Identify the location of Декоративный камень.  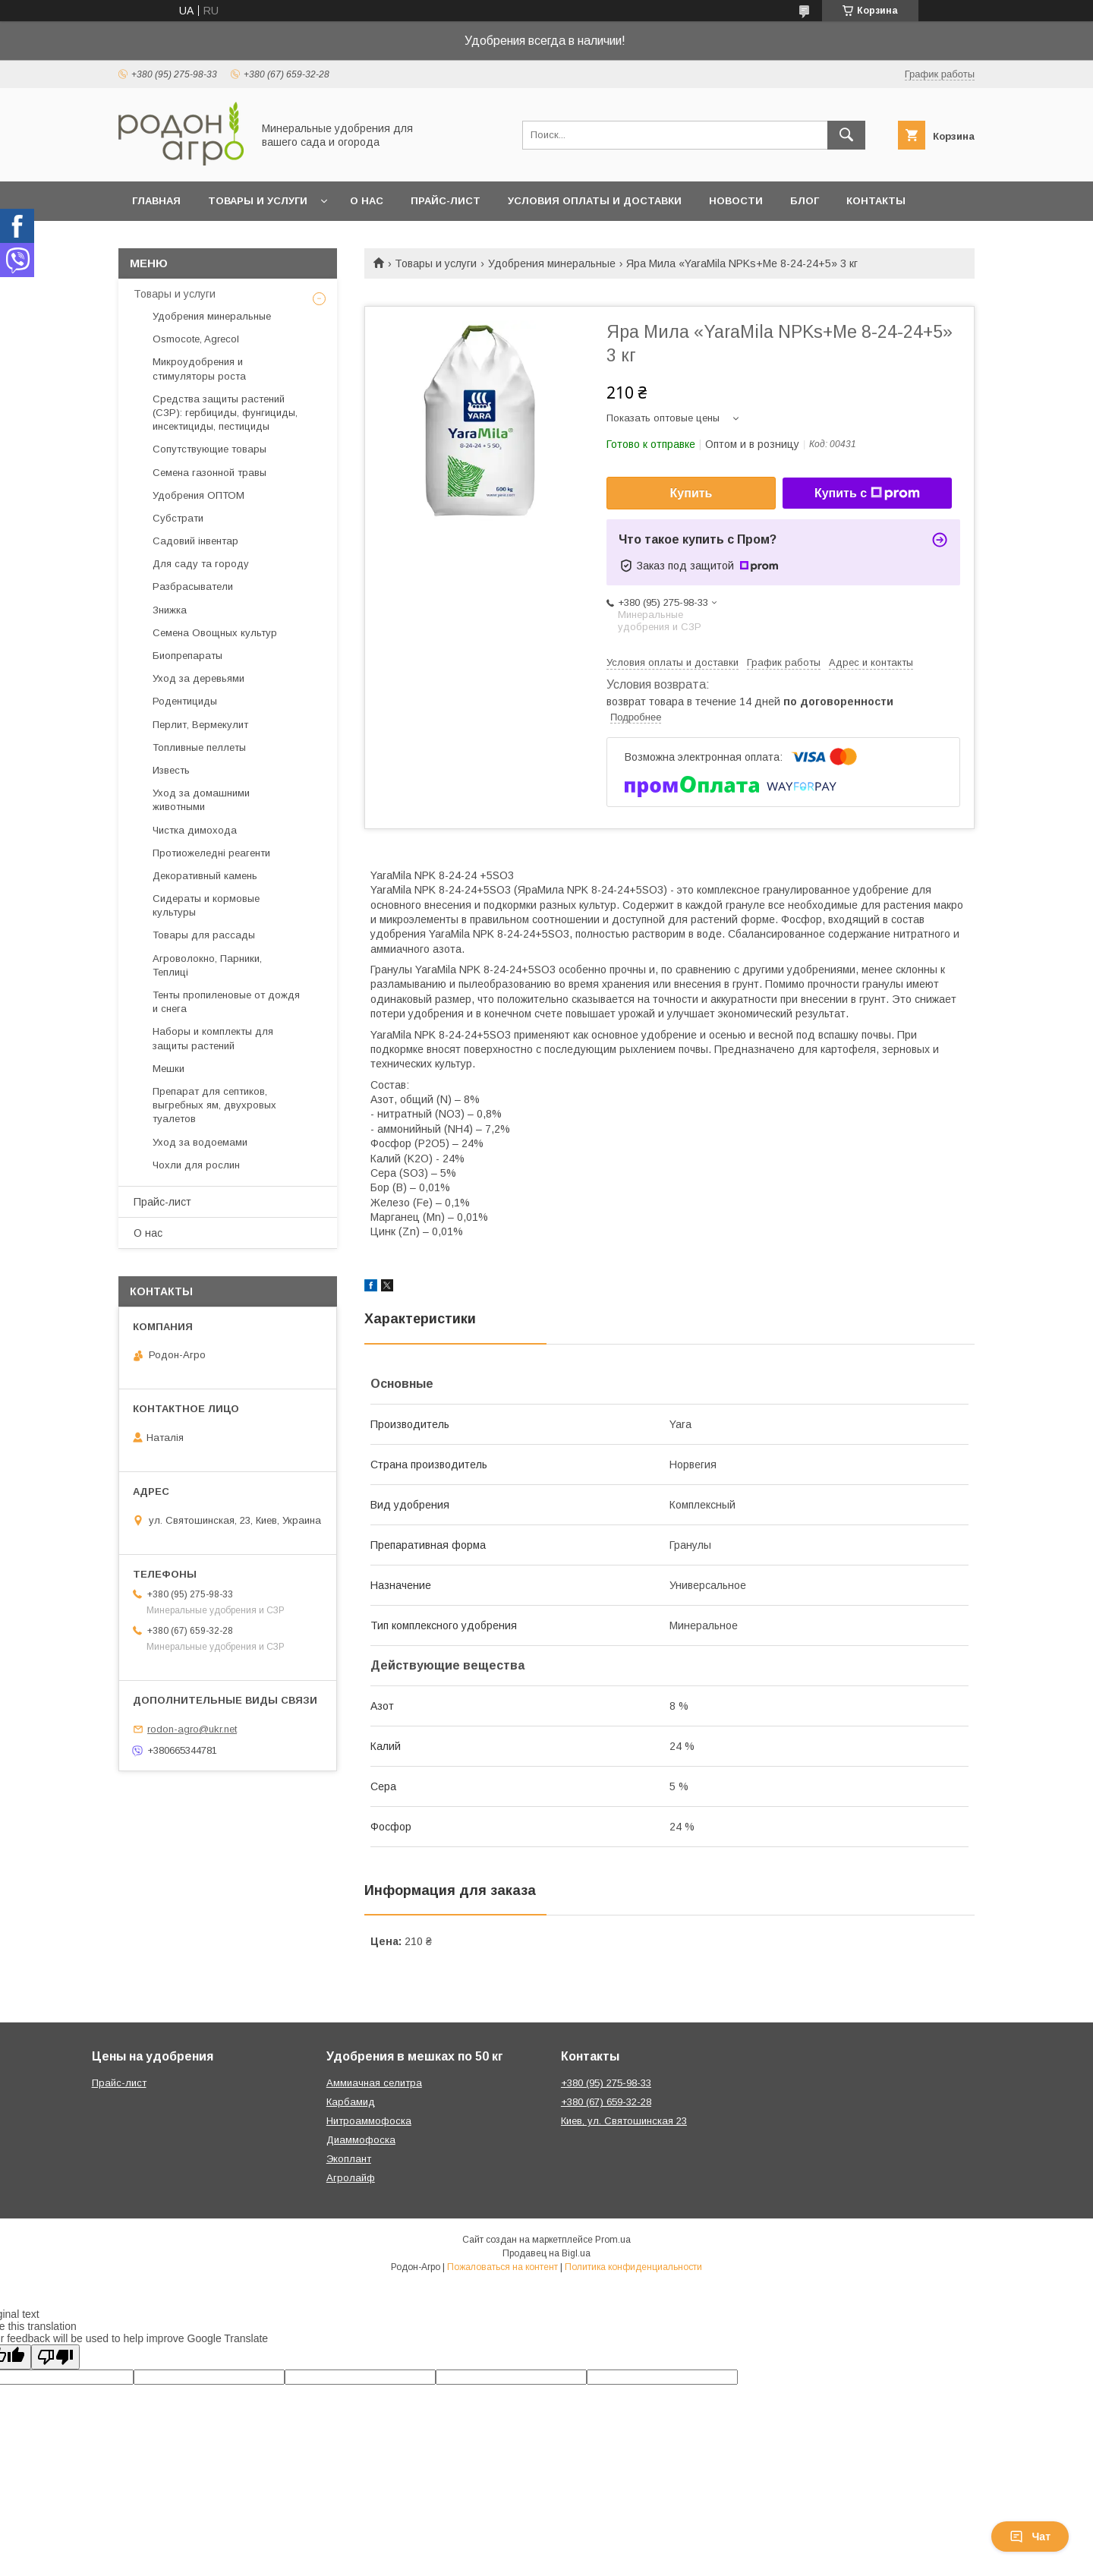
(205, 875).